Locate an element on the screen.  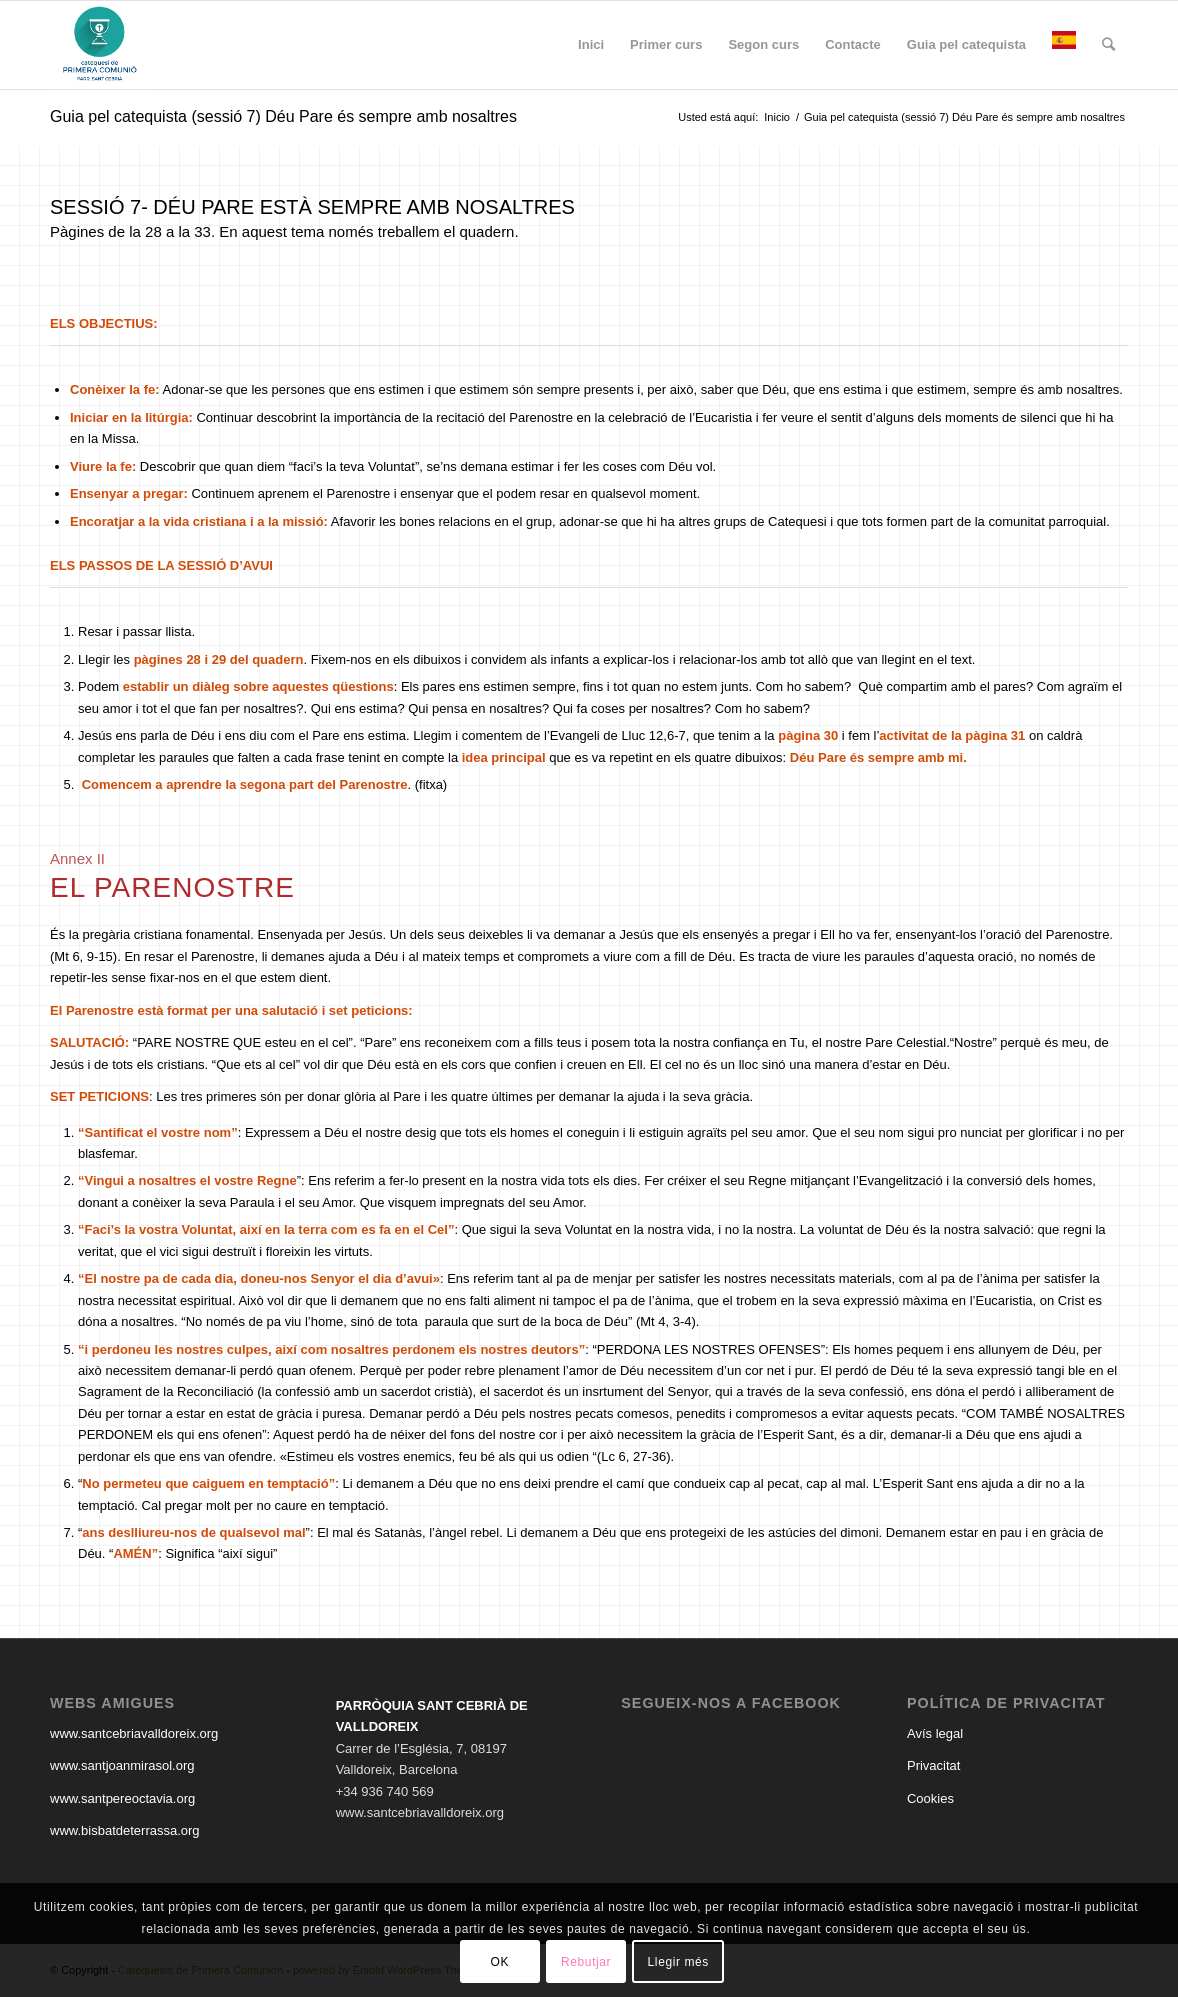
Avís legal is located at coordinates (935, 1733).